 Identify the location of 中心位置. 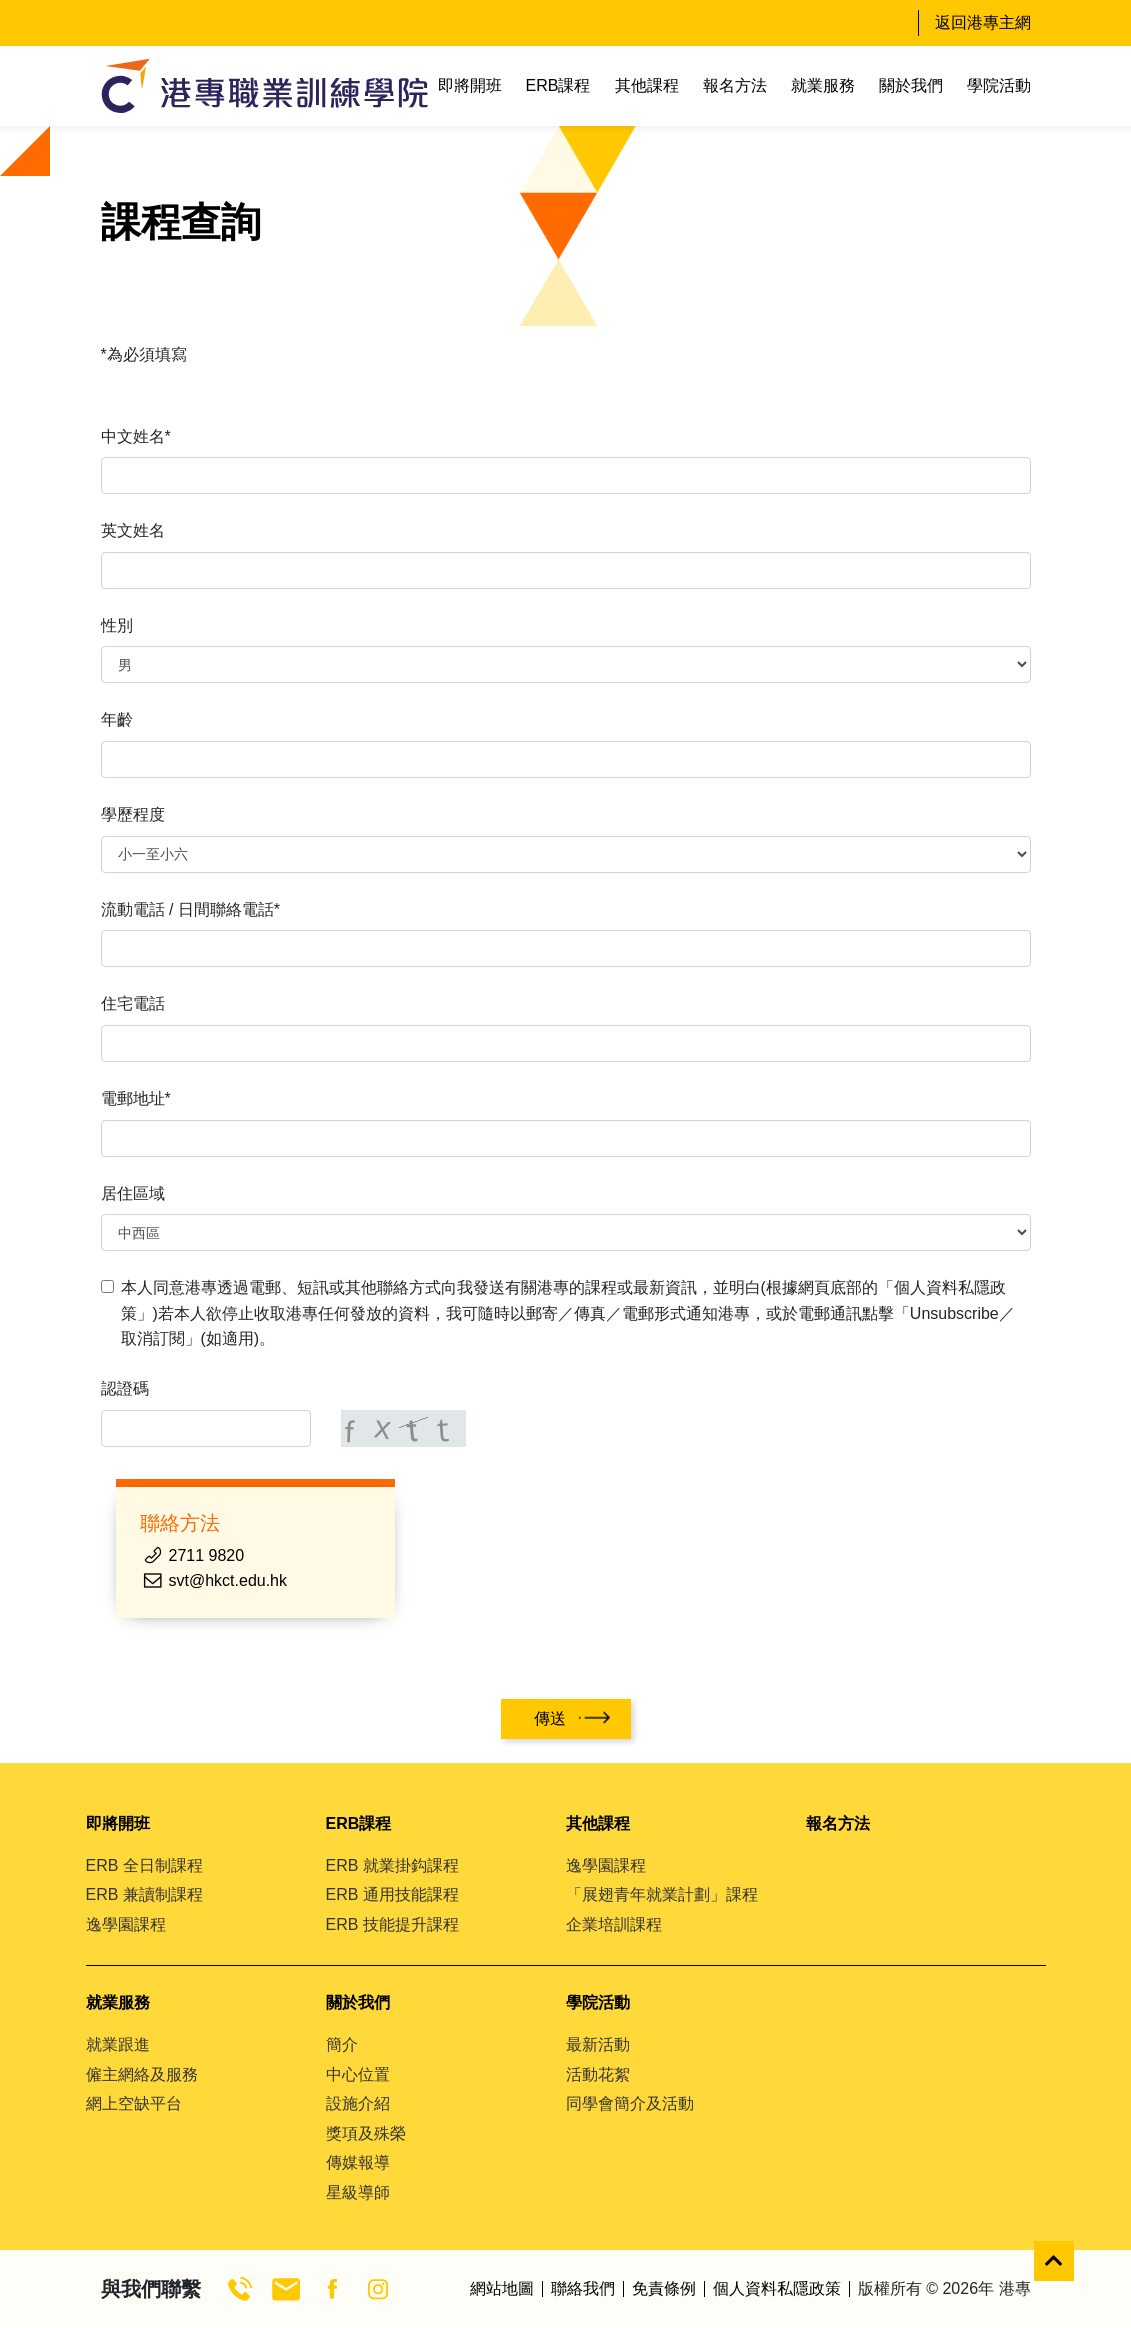
(358, 2074).